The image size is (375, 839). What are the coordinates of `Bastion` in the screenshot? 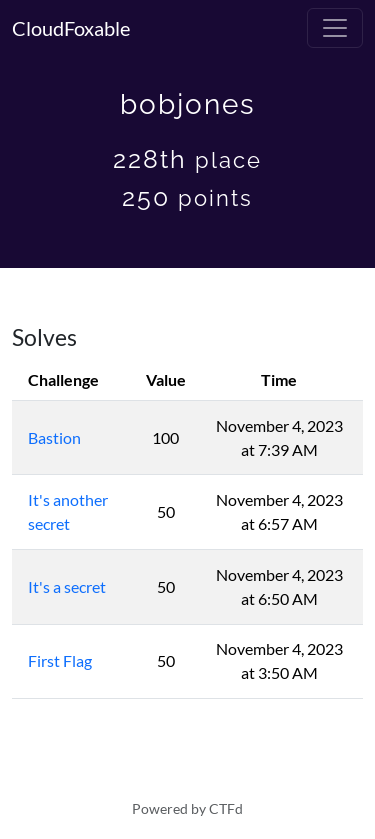 It's located at (54, 437).